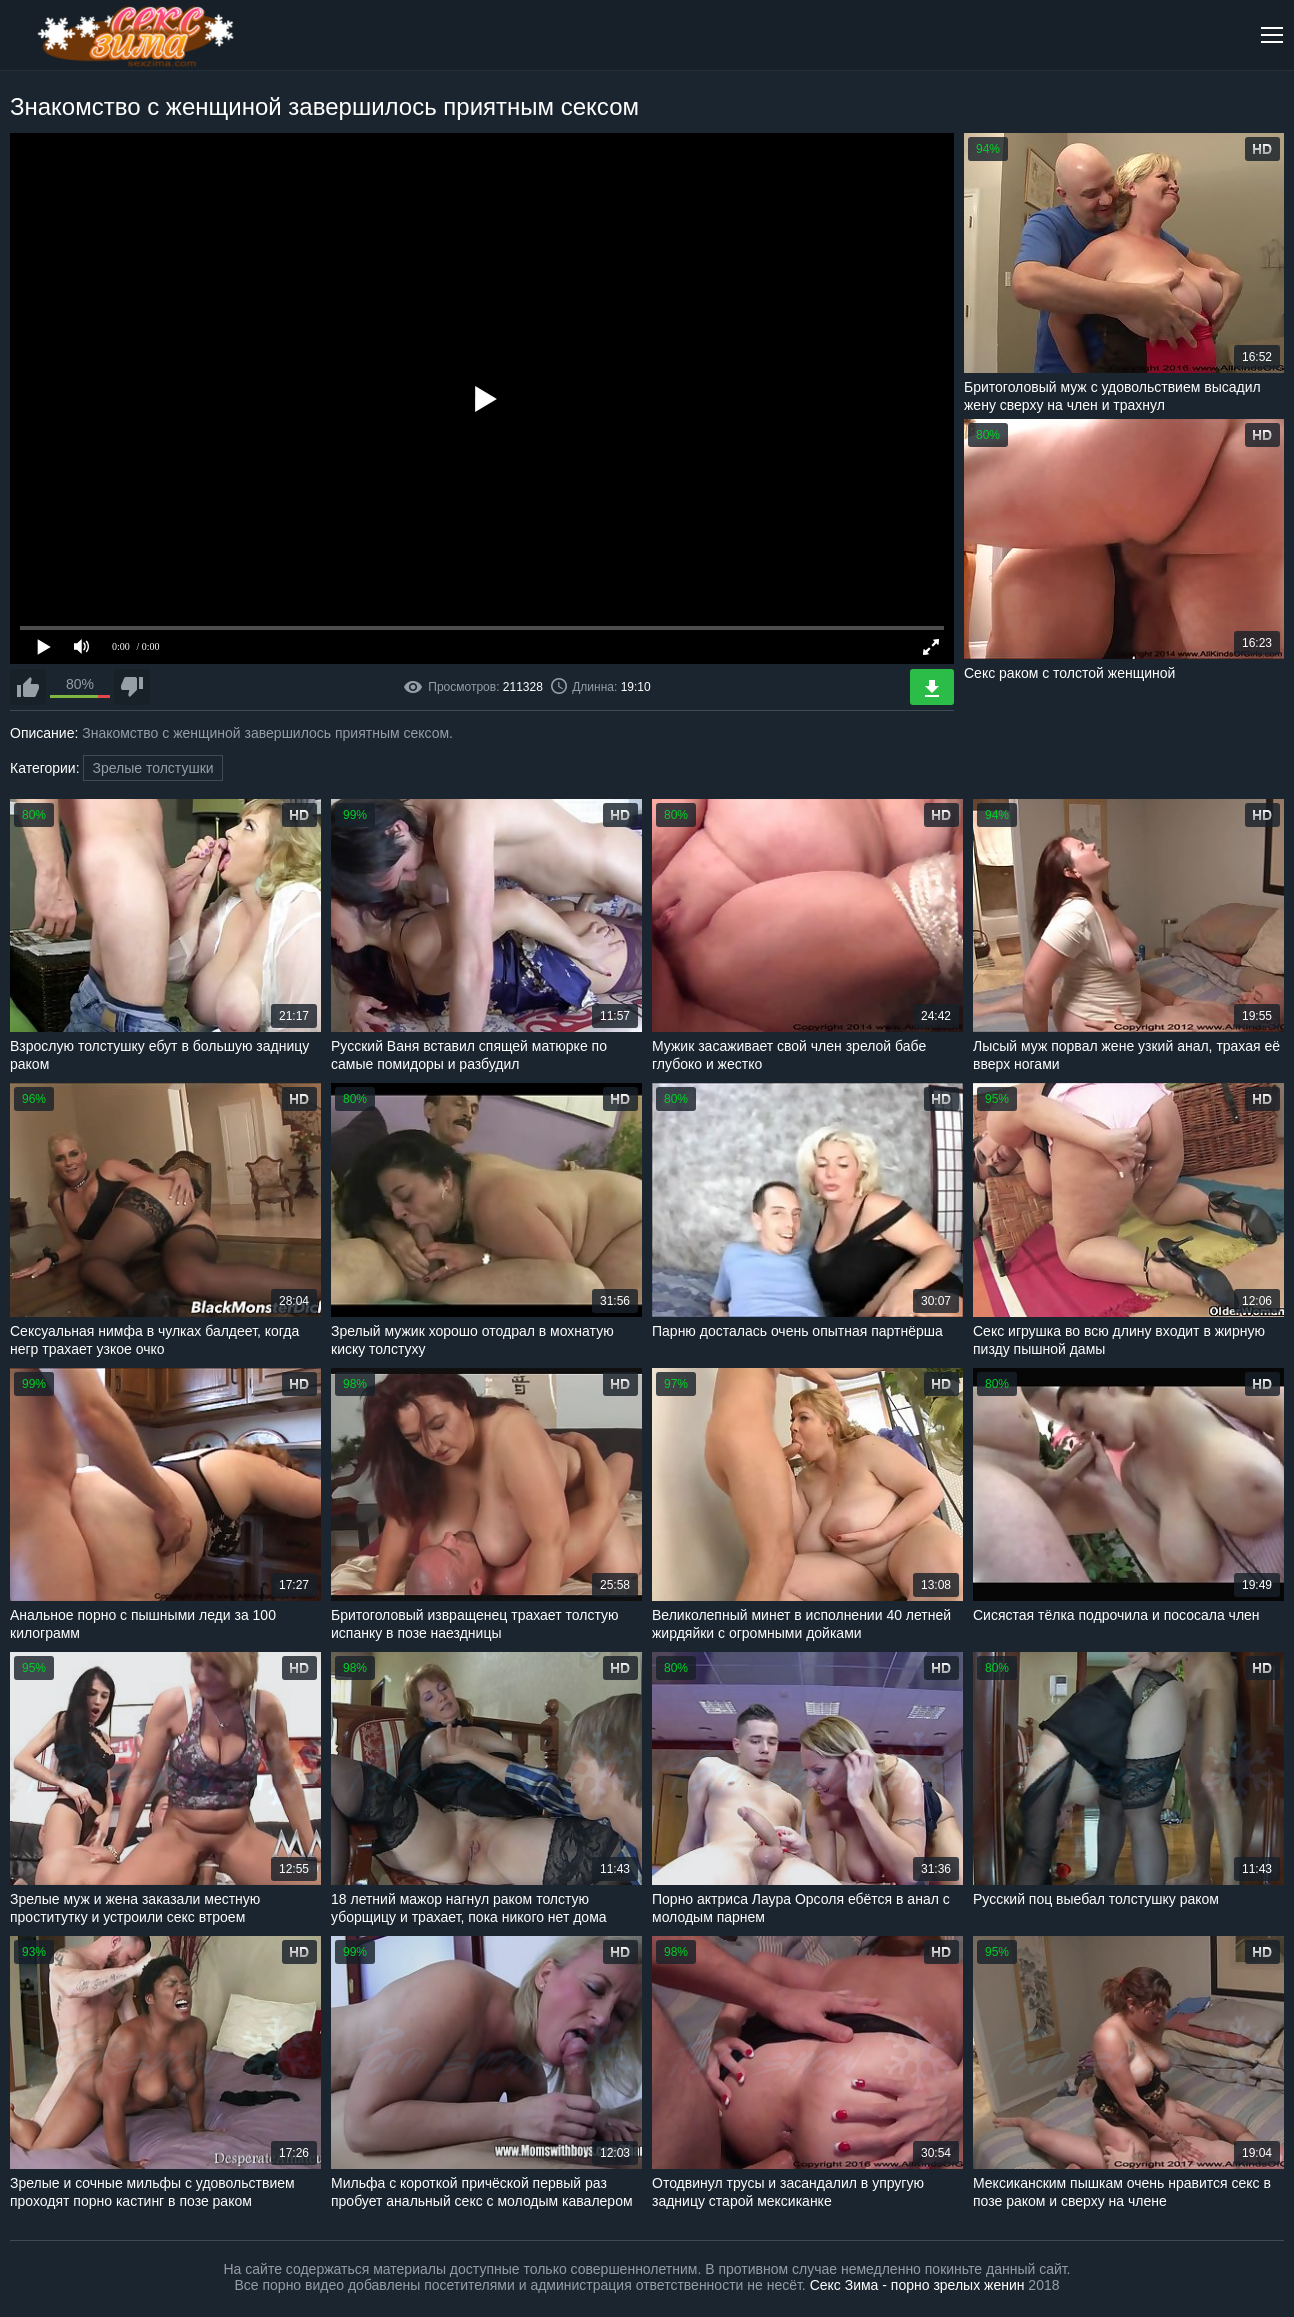  Describe the element at coordinates (152, 768) in the screenshot. I see `Зрелые толстушки` at that location.